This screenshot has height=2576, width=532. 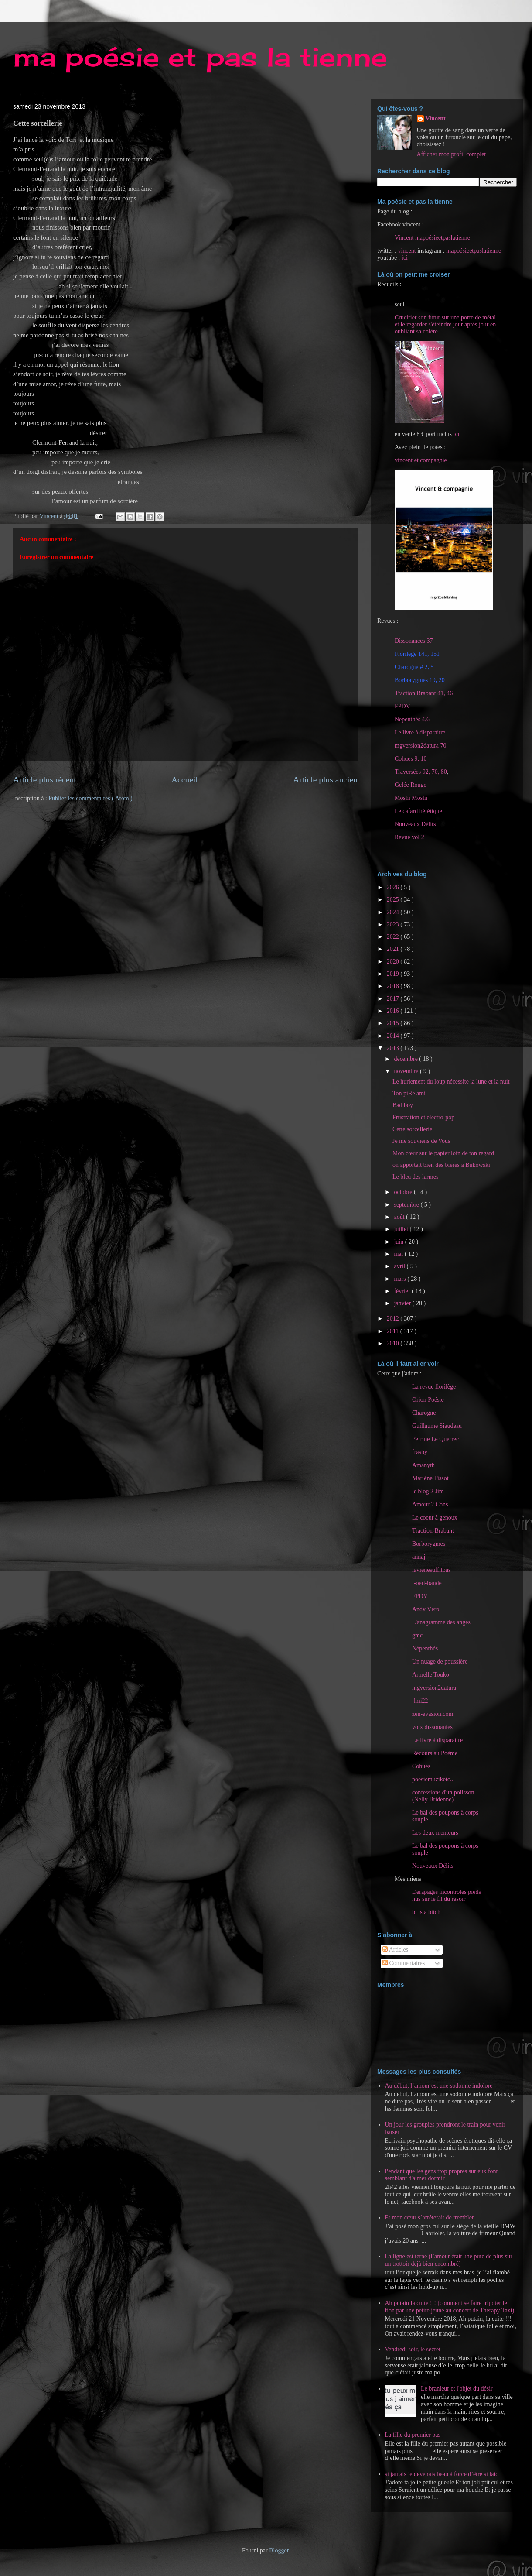 What do you see at coordinates (414, 667) in the screenshot?
I see `Charogne # 2, 5` at bounding box center [414, 667].